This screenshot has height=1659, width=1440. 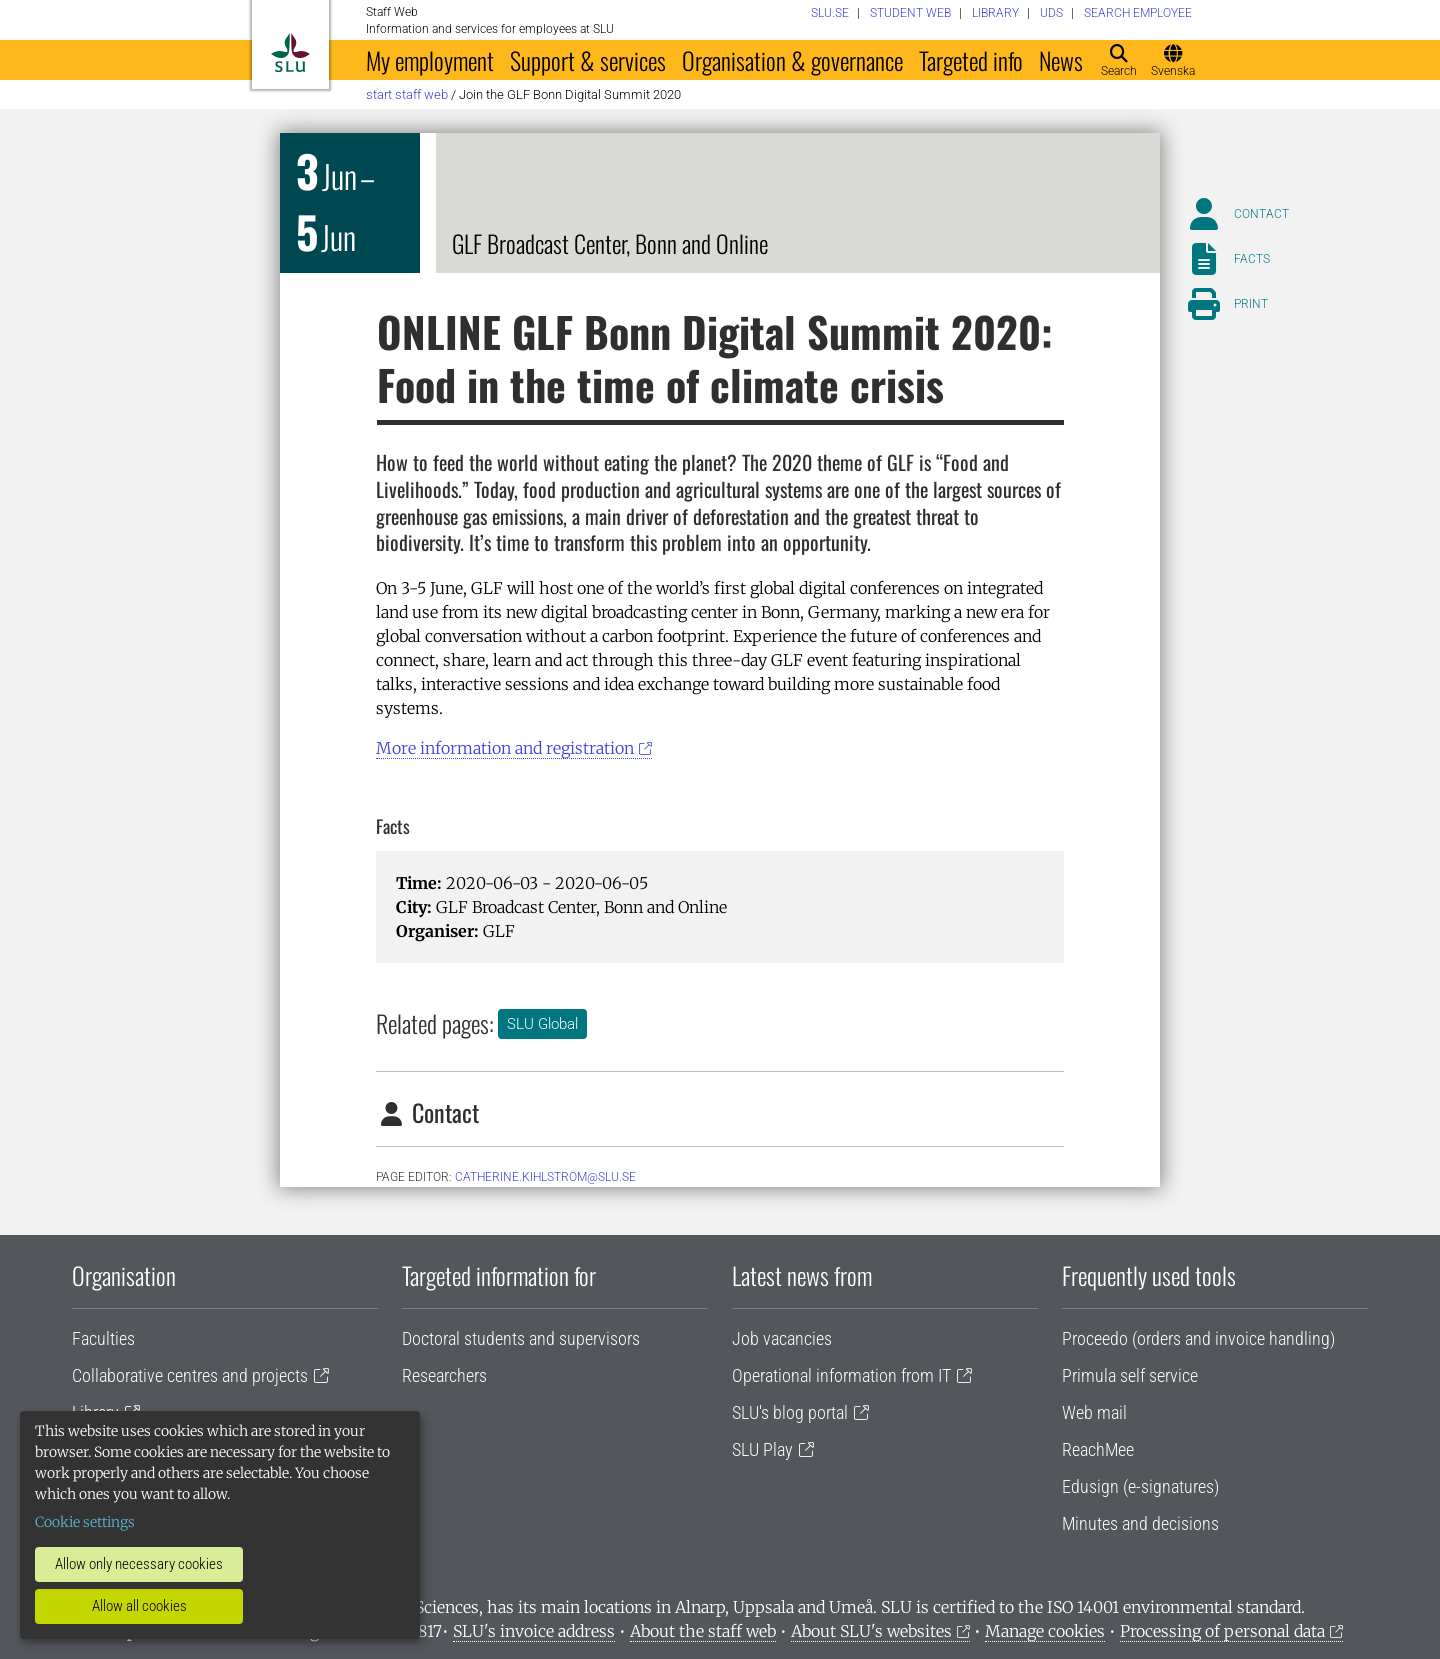 I want to click on SLU Play, so click(x=762, y=1449).